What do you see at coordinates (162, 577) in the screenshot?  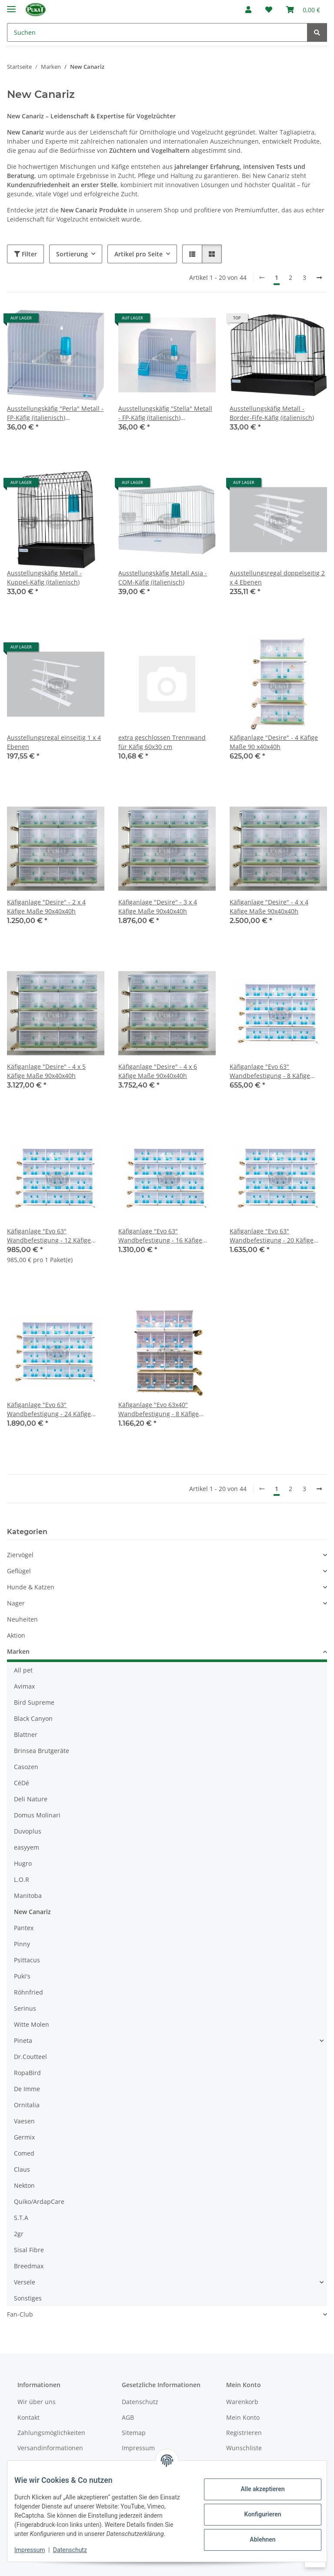 I see `Ausstellungskäfig Metall Asia - COM-Käfig (italienisch)` at bounding box center [162, 577].